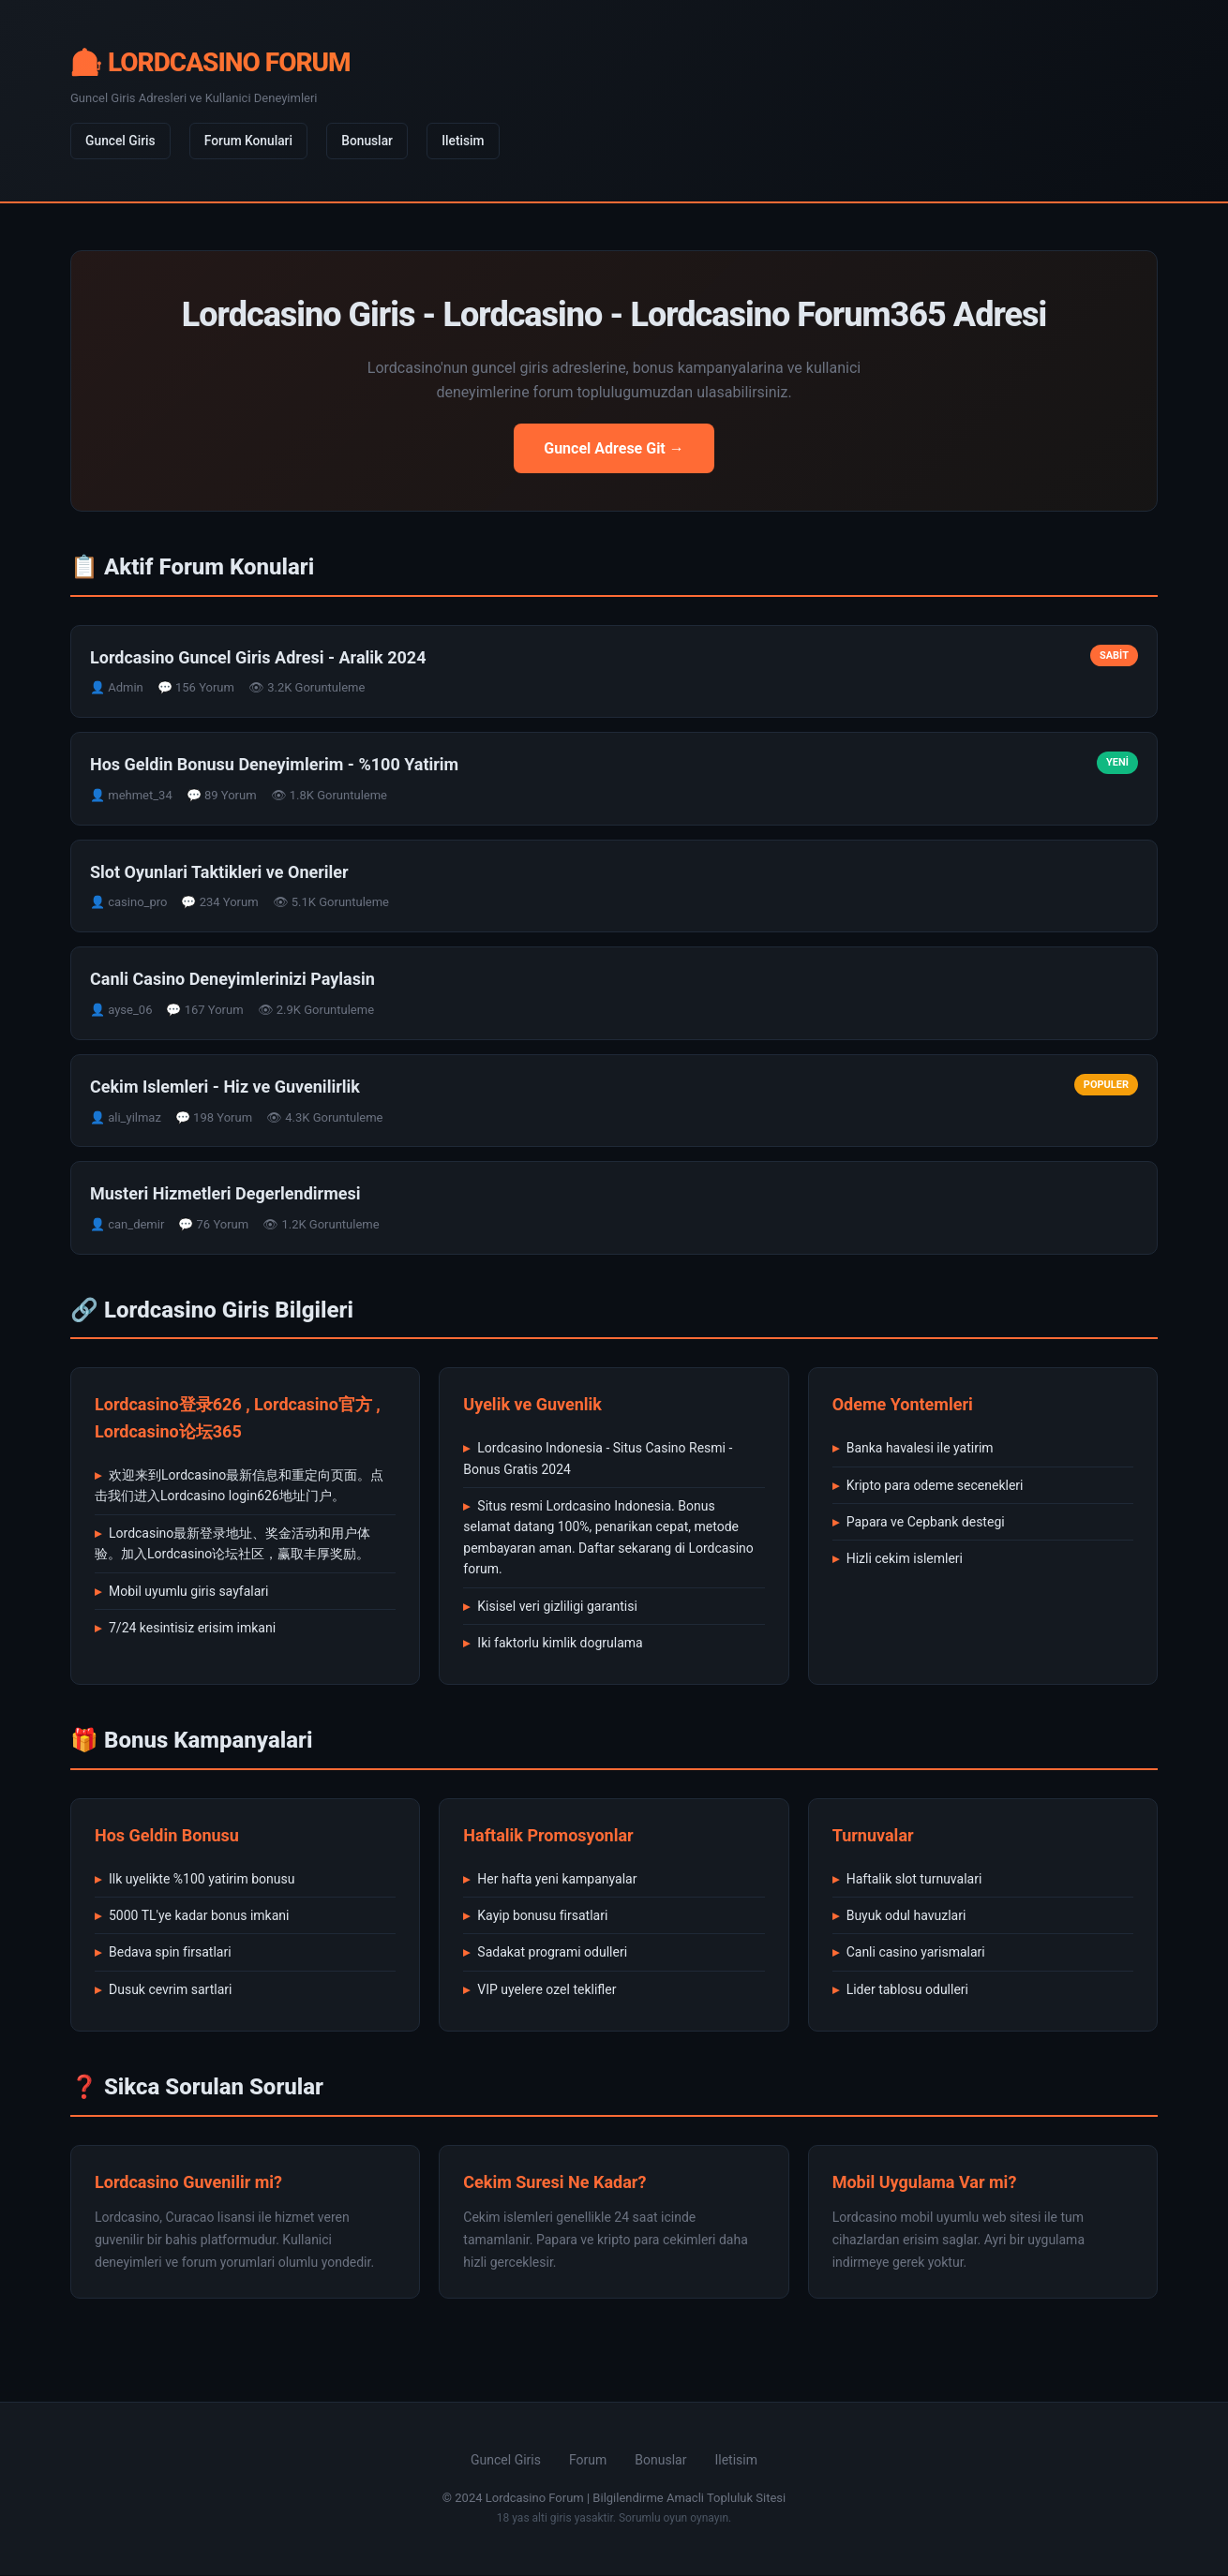 This screenshot has width=1228, height=2576. I want to click on Forum Konulari, so click(253, 141).